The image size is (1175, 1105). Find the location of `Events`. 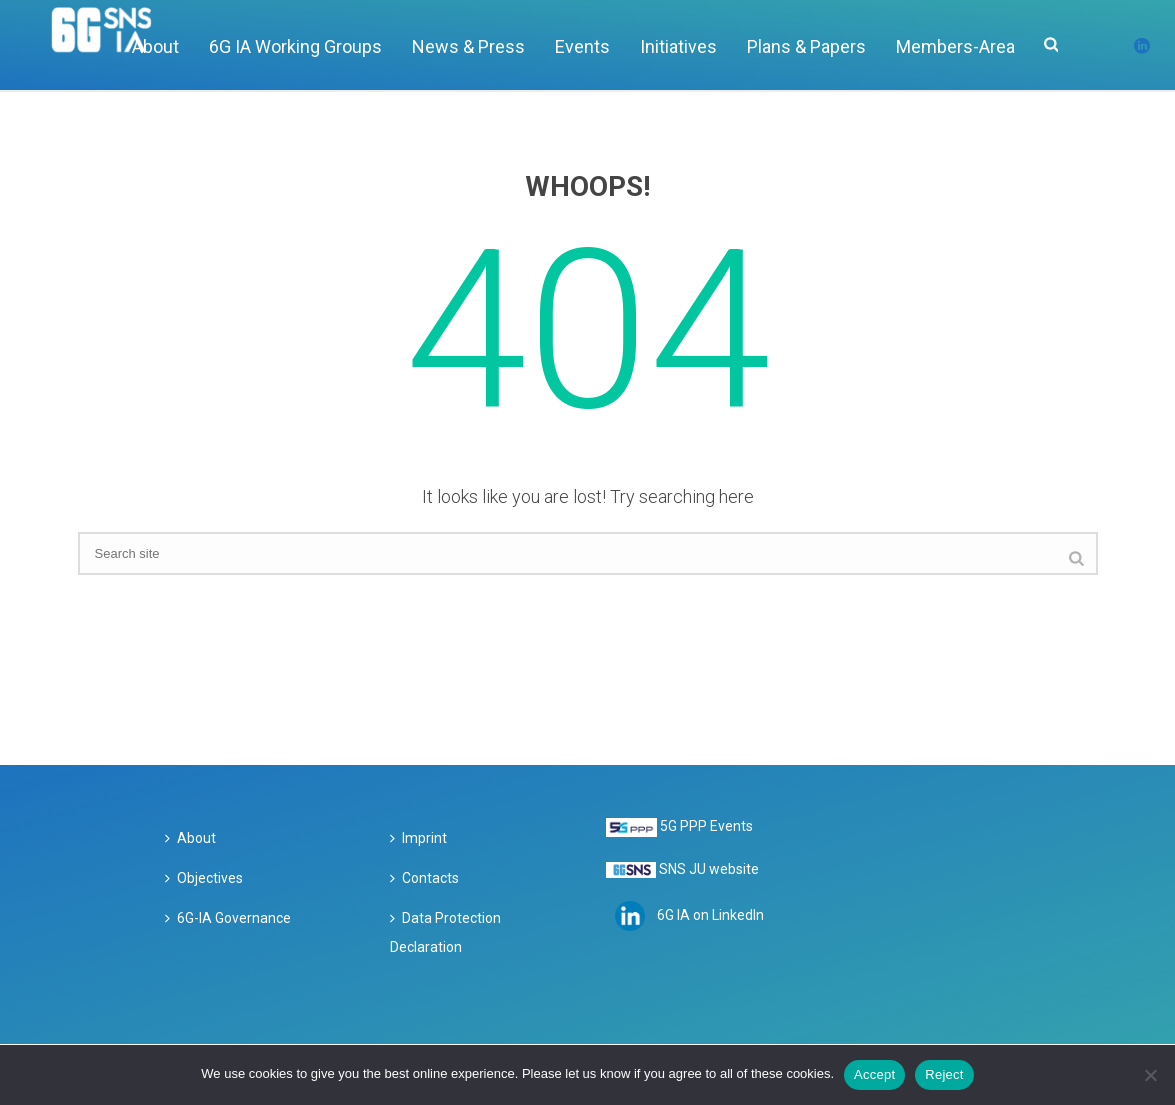

Events is located at coordinates (582, 46).